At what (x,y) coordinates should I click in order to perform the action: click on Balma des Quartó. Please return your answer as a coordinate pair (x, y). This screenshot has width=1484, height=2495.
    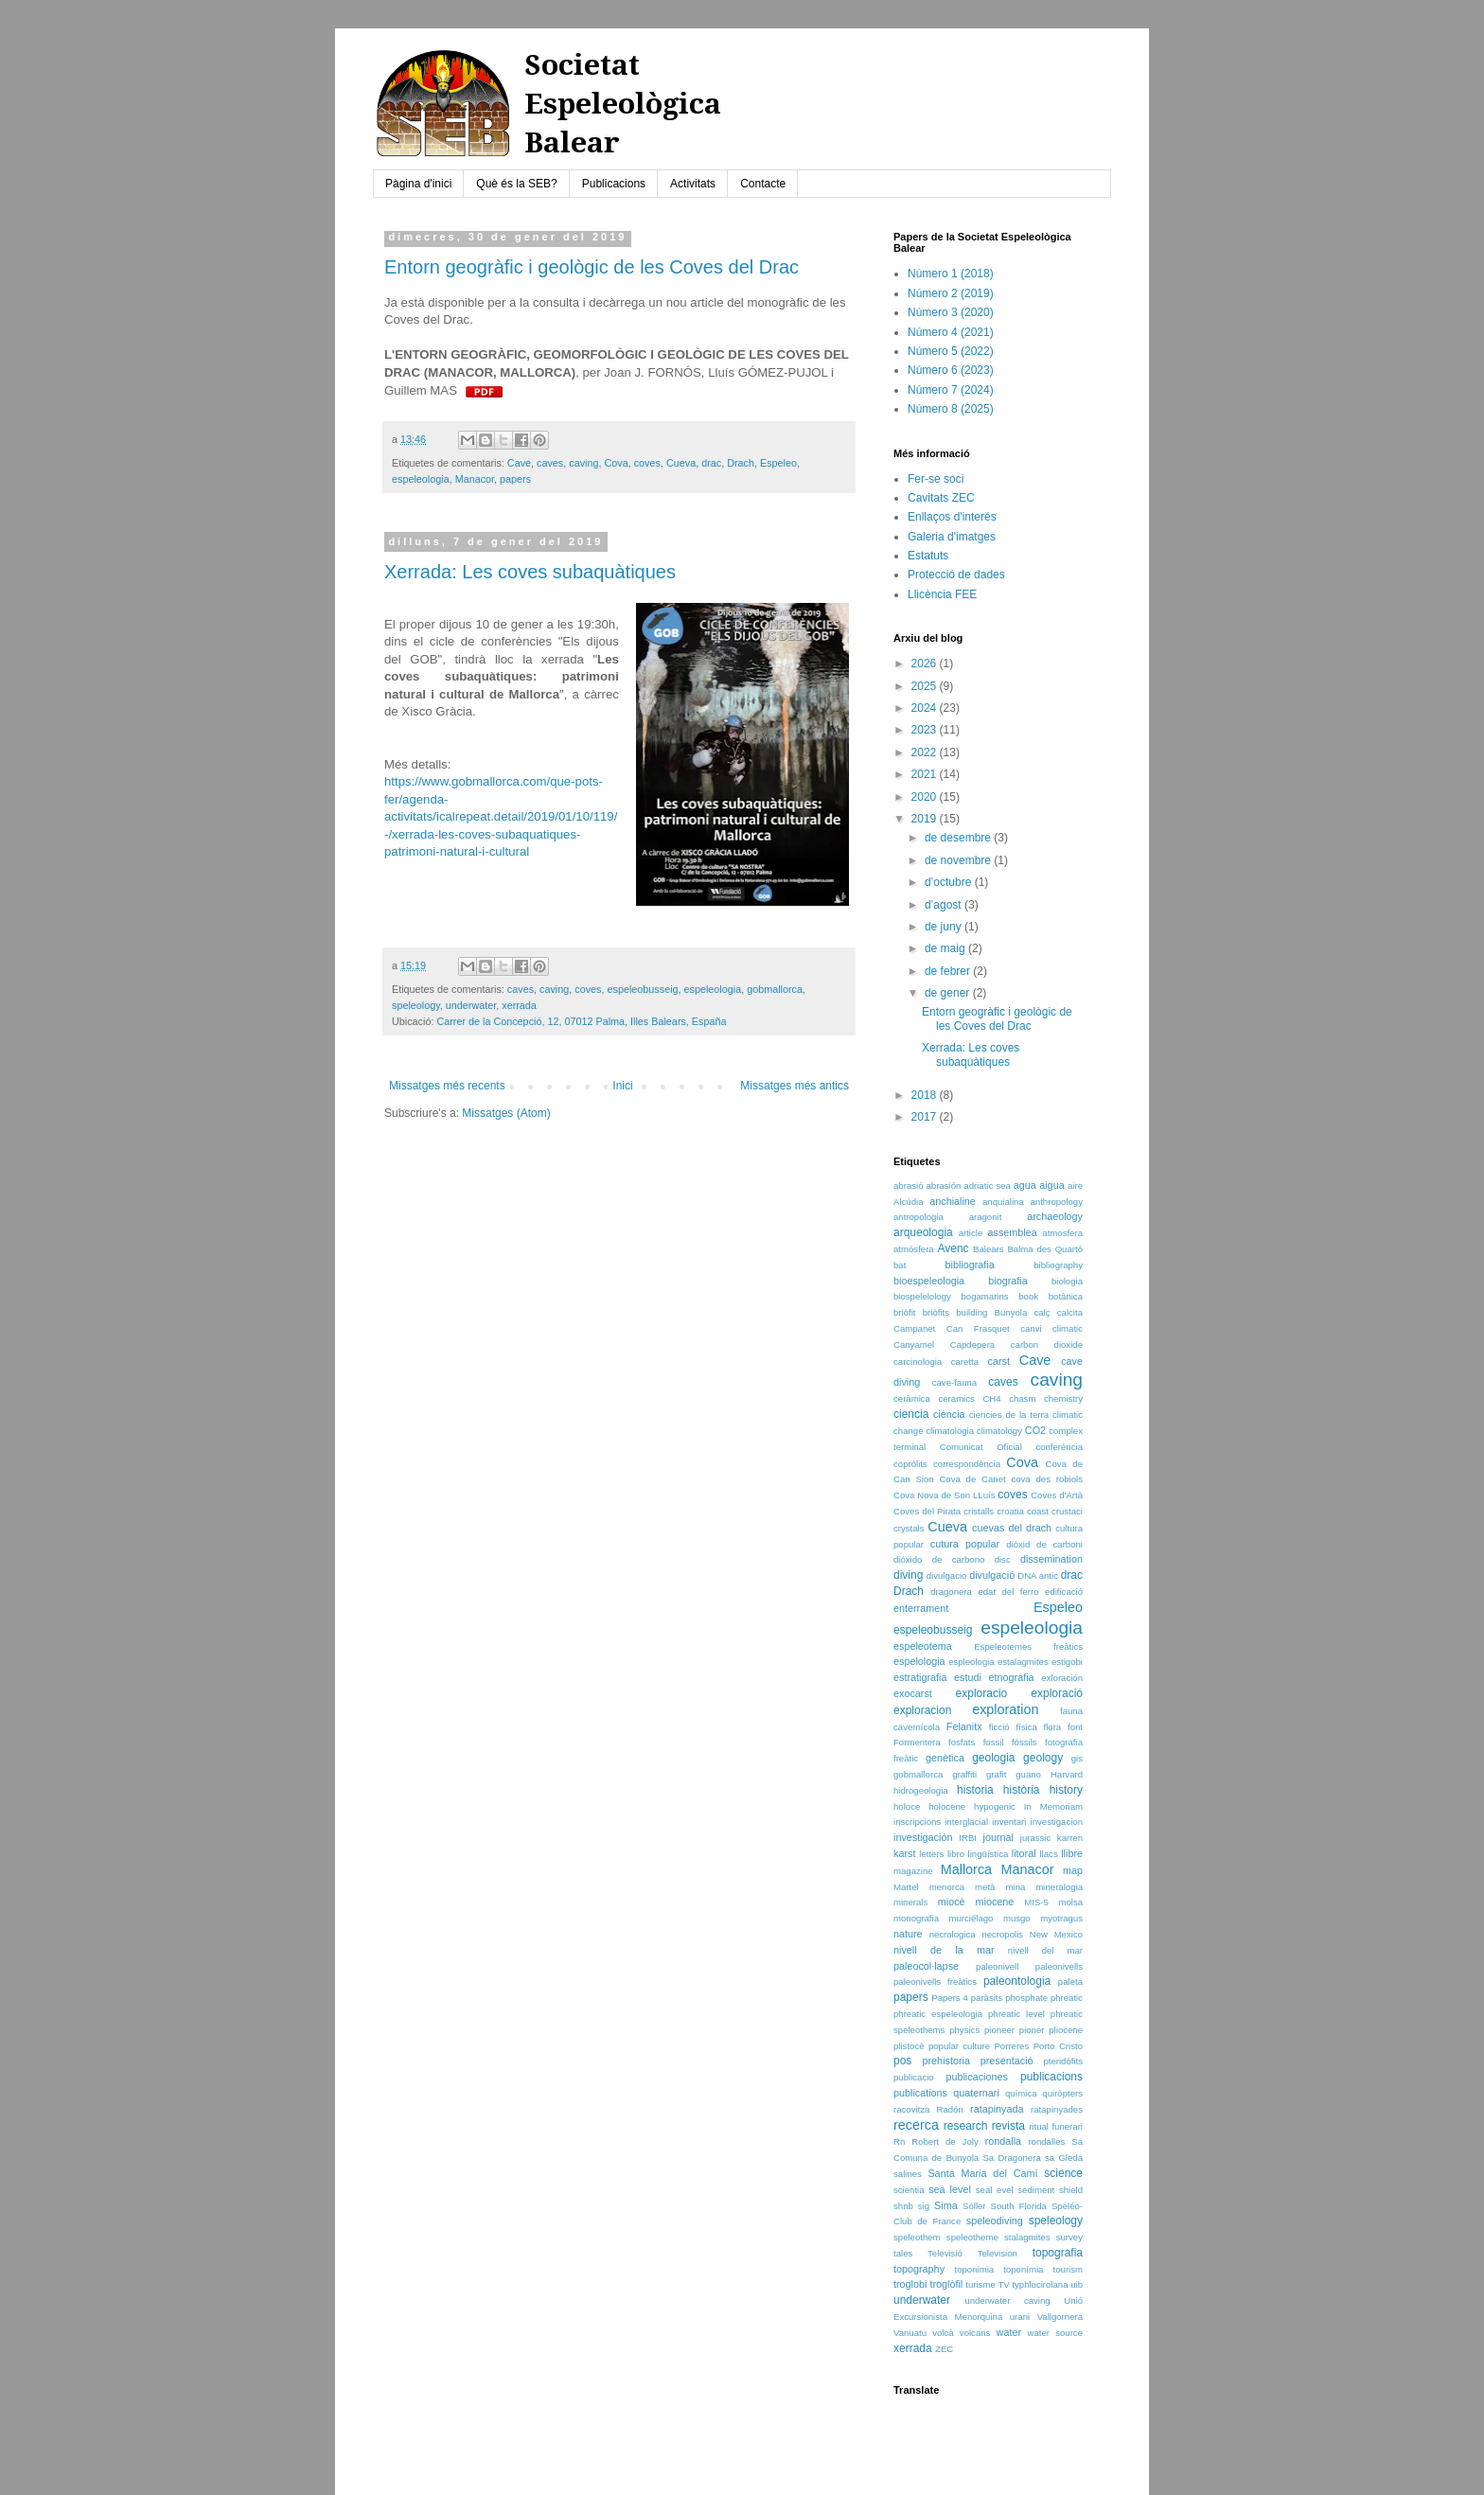
    Looking at the image, I should click on (1045, 1249).